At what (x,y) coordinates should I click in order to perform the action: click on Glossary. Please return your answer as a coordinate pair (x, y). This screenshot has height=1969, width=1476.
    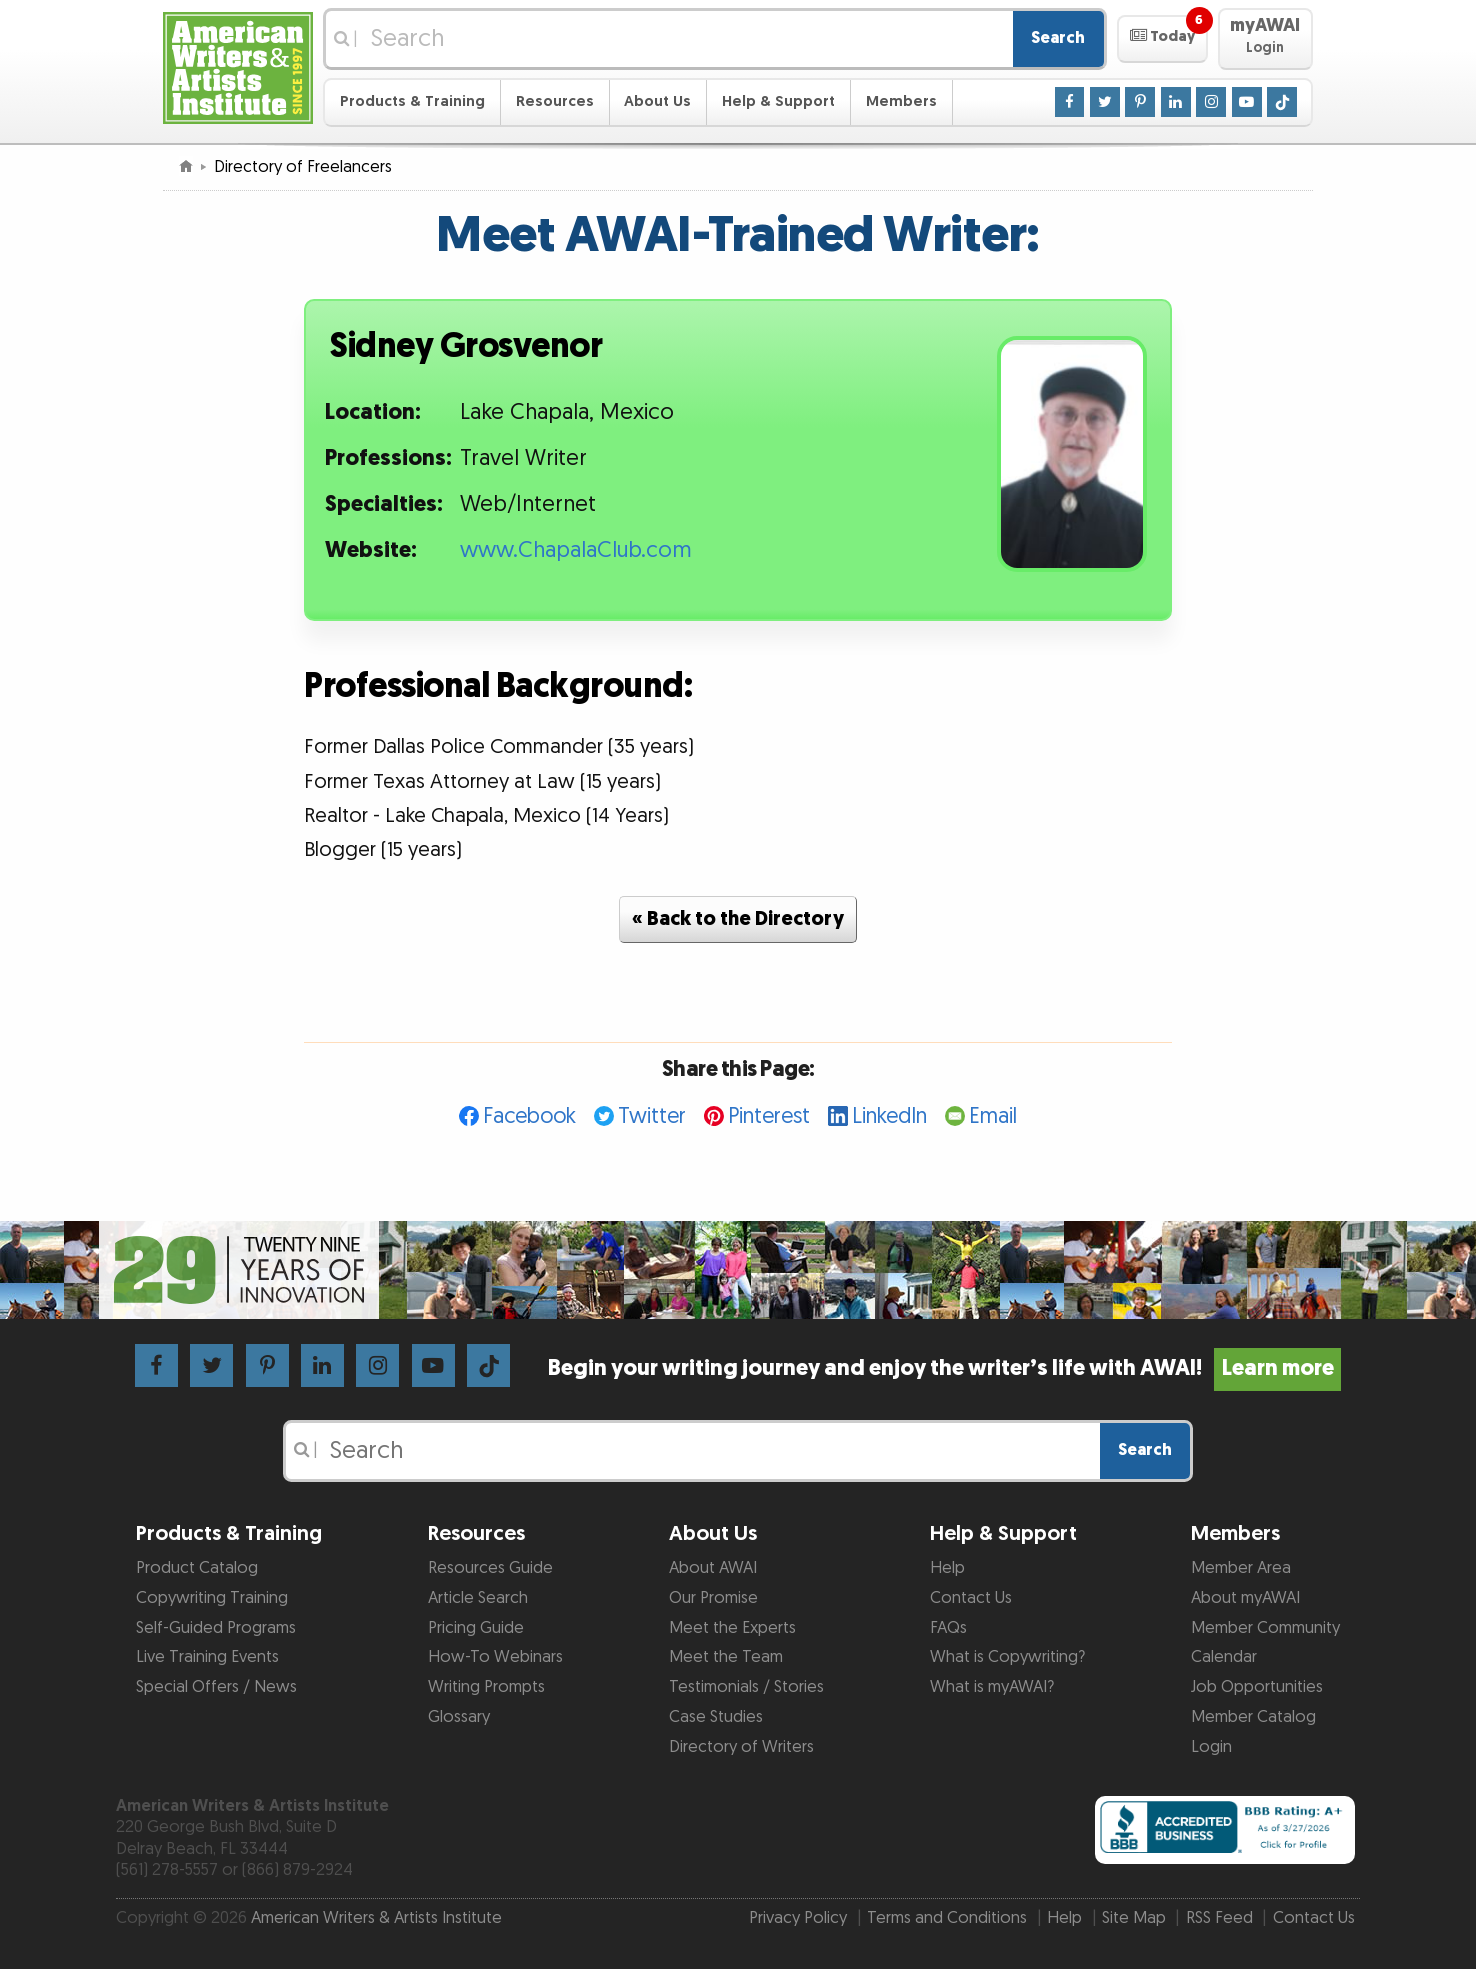
    Looking at the image, I should click on (459, 1717).